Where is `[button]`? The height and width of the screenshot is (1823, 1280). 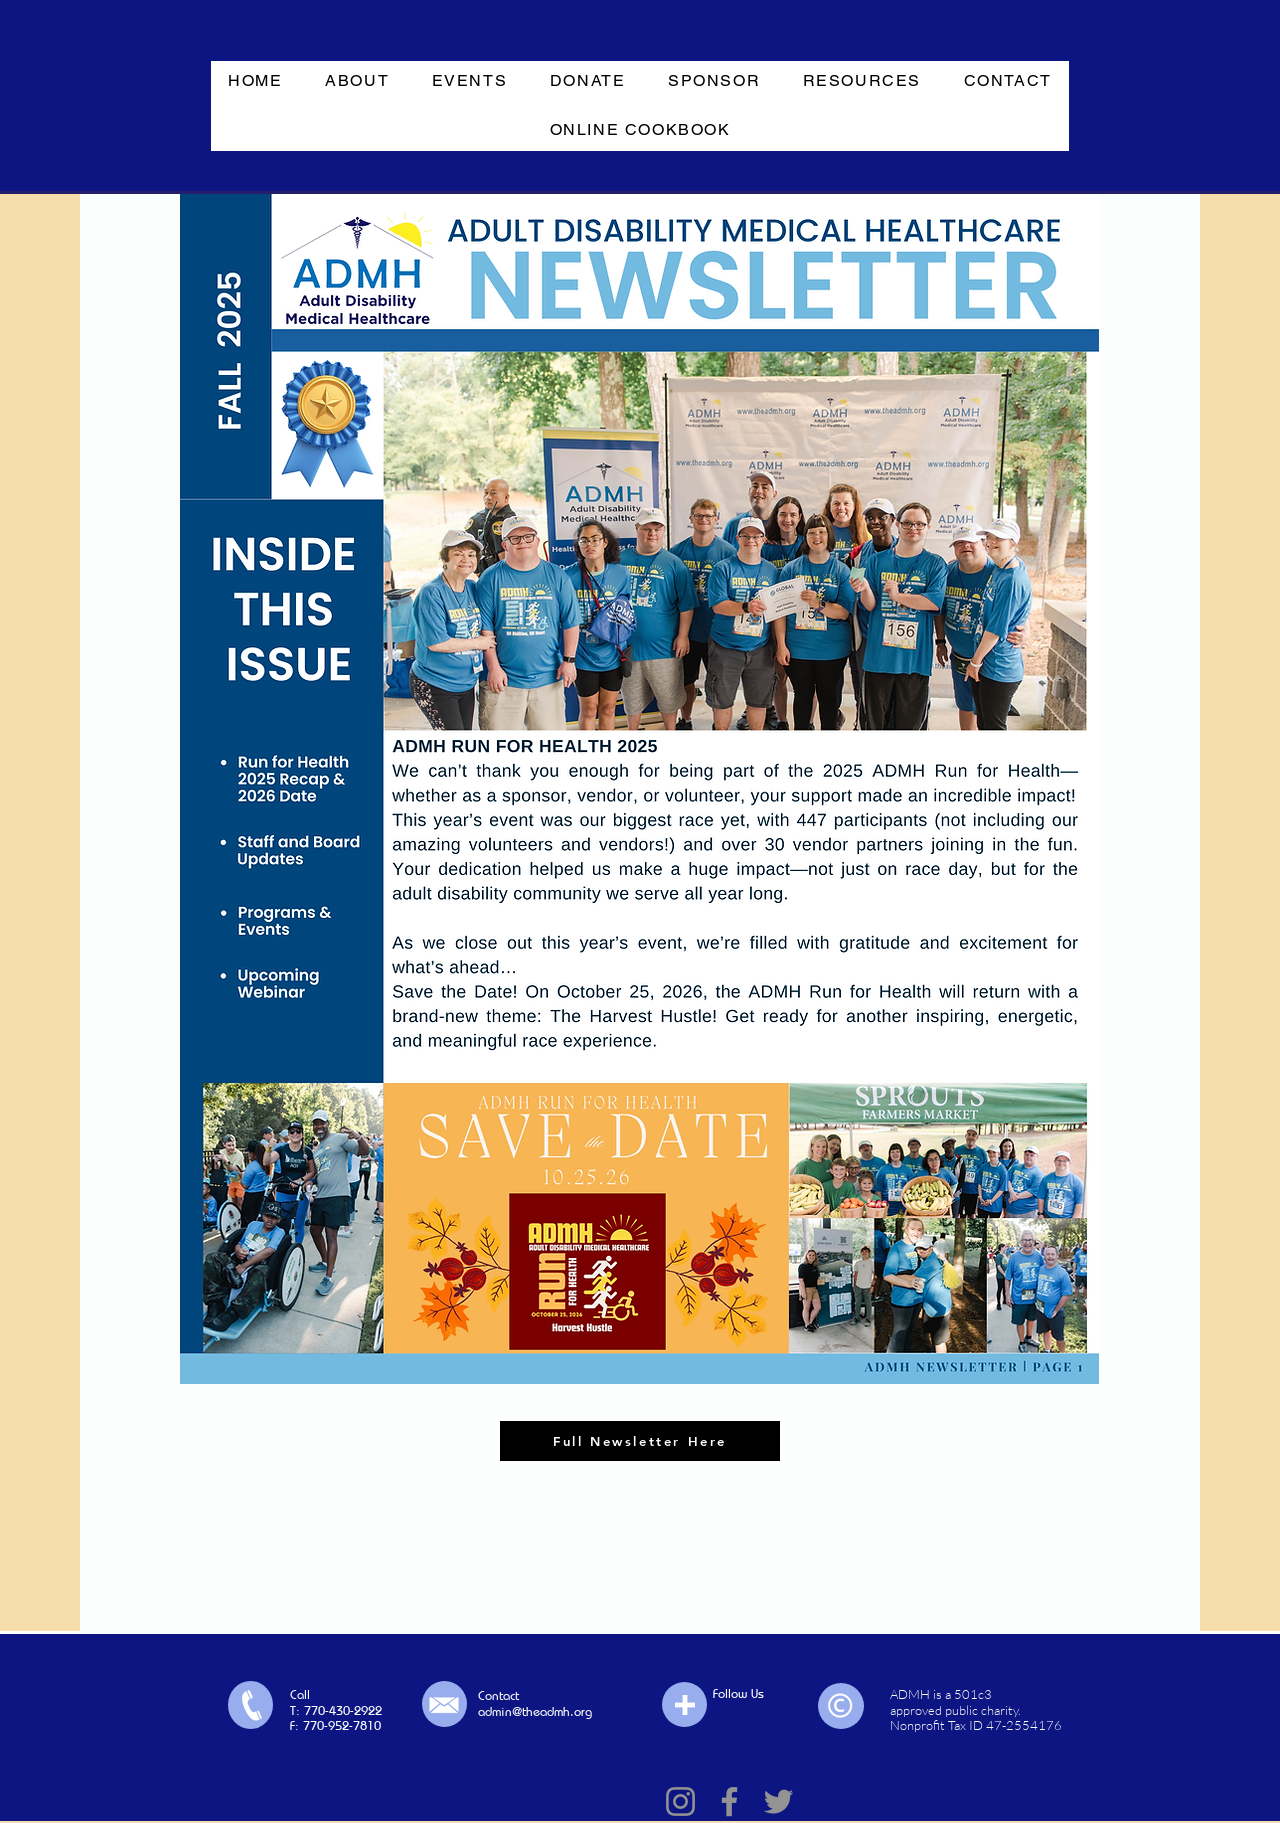 [button] is located at coordinates (357, 81).